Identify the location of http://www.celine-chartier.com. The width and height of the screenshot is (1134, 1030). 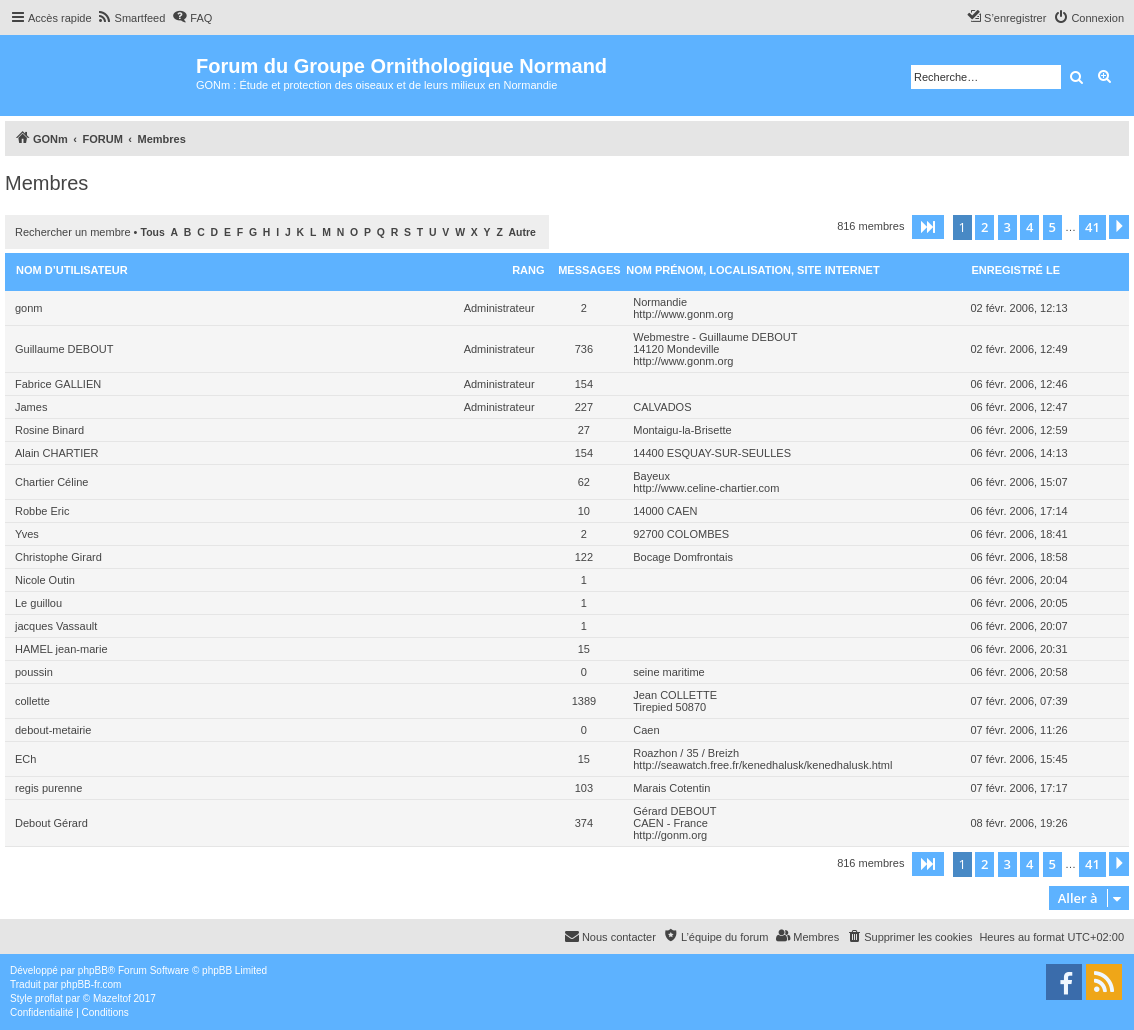
(706, 488).